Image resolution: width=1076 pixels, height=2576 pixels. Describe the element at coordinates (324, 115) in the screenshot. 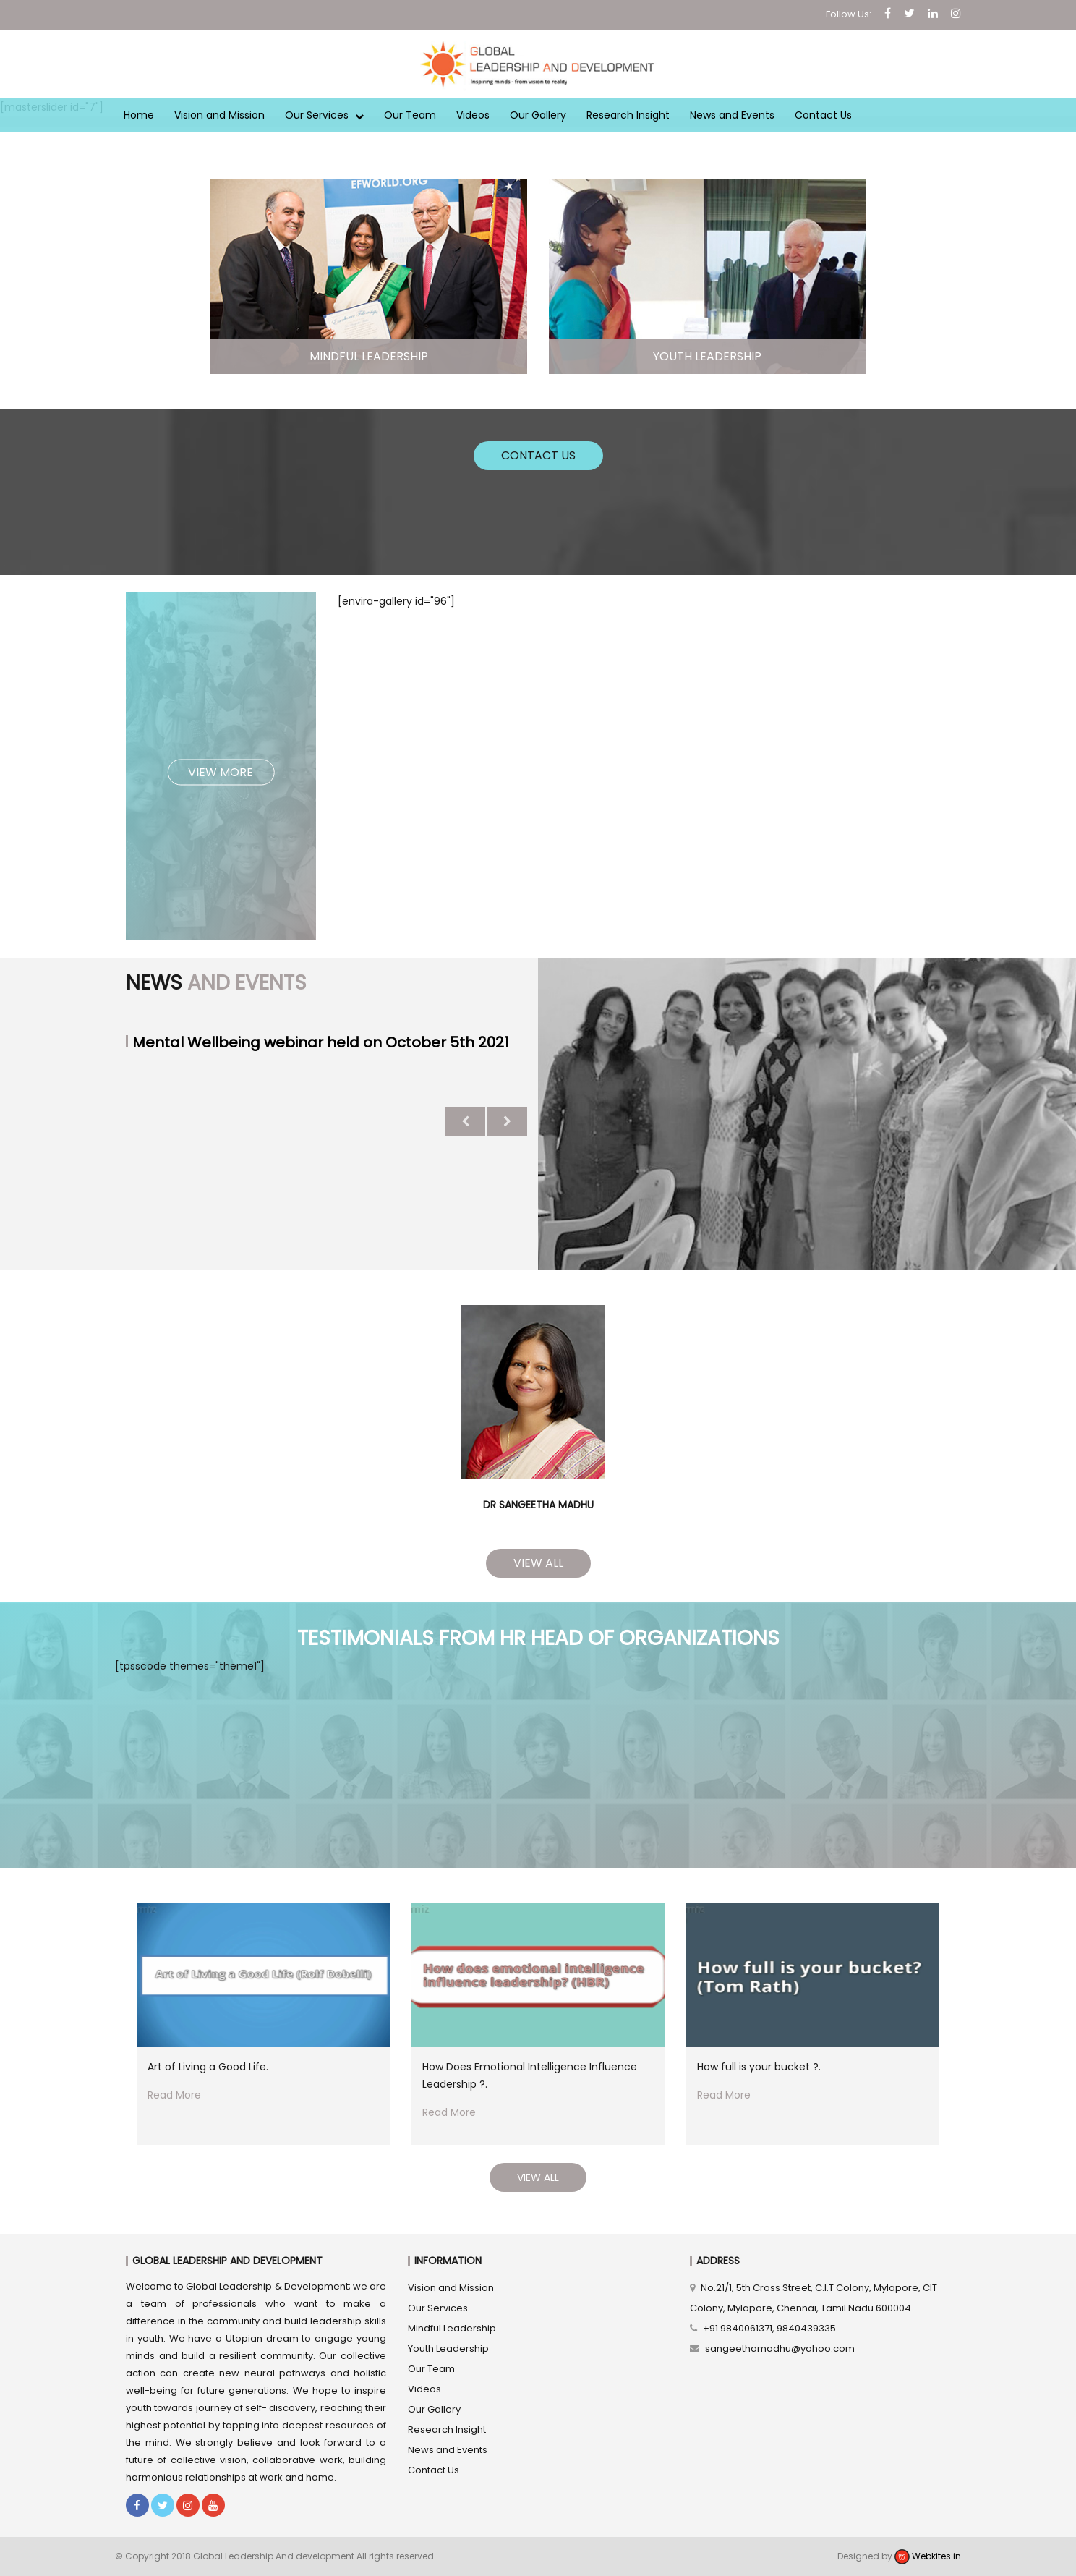

I see `Our Services` at that location.